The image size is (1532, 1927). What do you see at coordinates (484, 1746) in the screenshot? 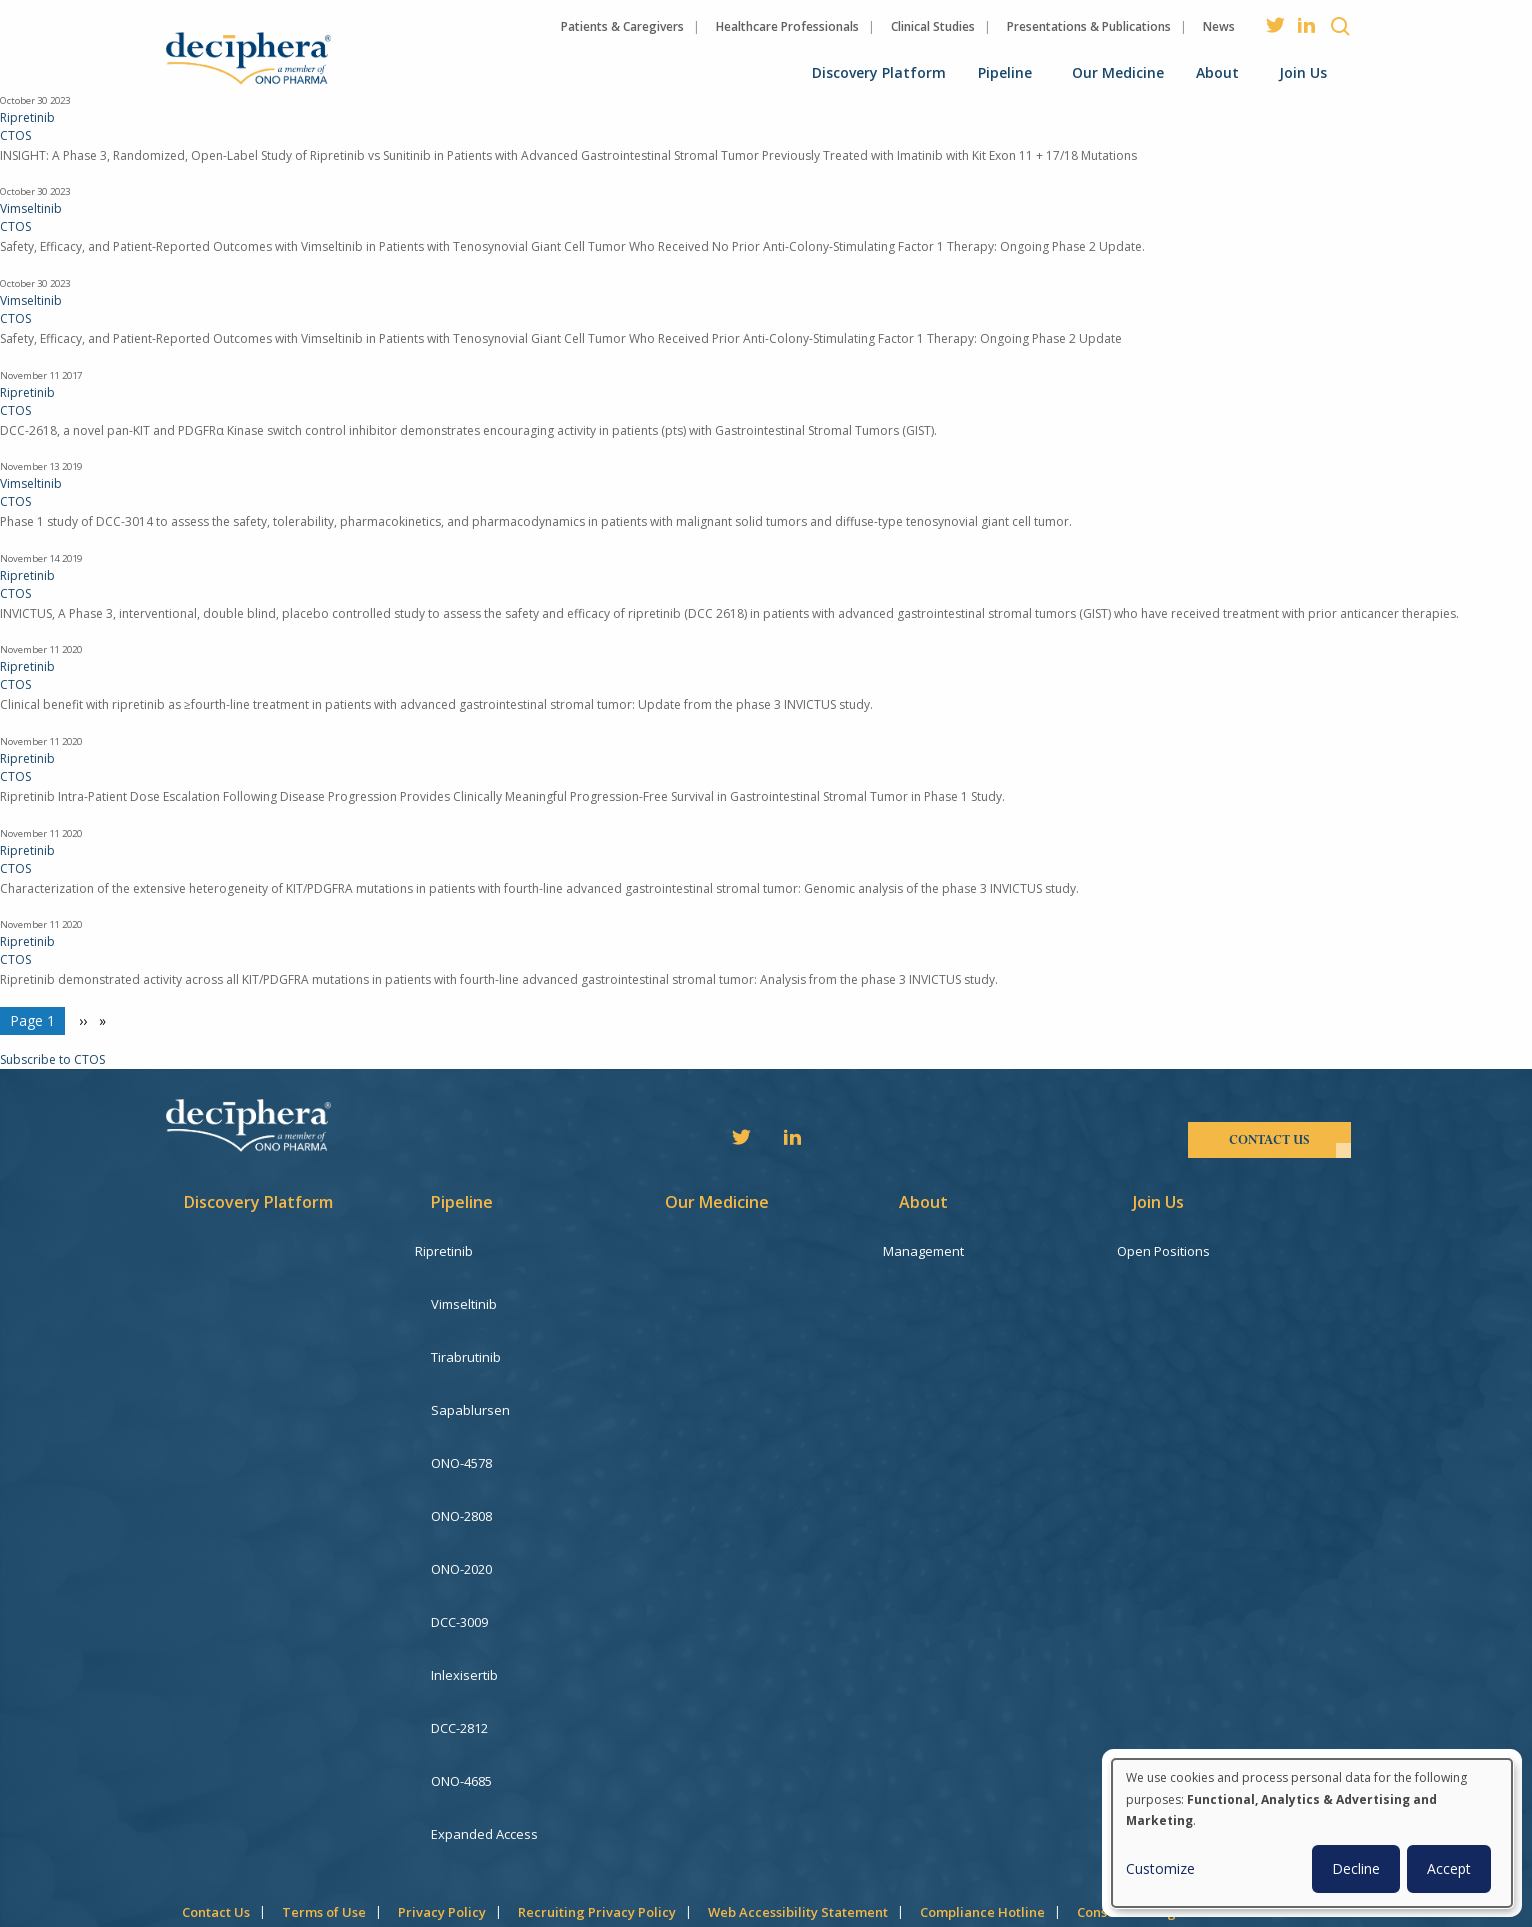
I see `Expanded Access [menuitem]` at bounding box center [484, 1746].